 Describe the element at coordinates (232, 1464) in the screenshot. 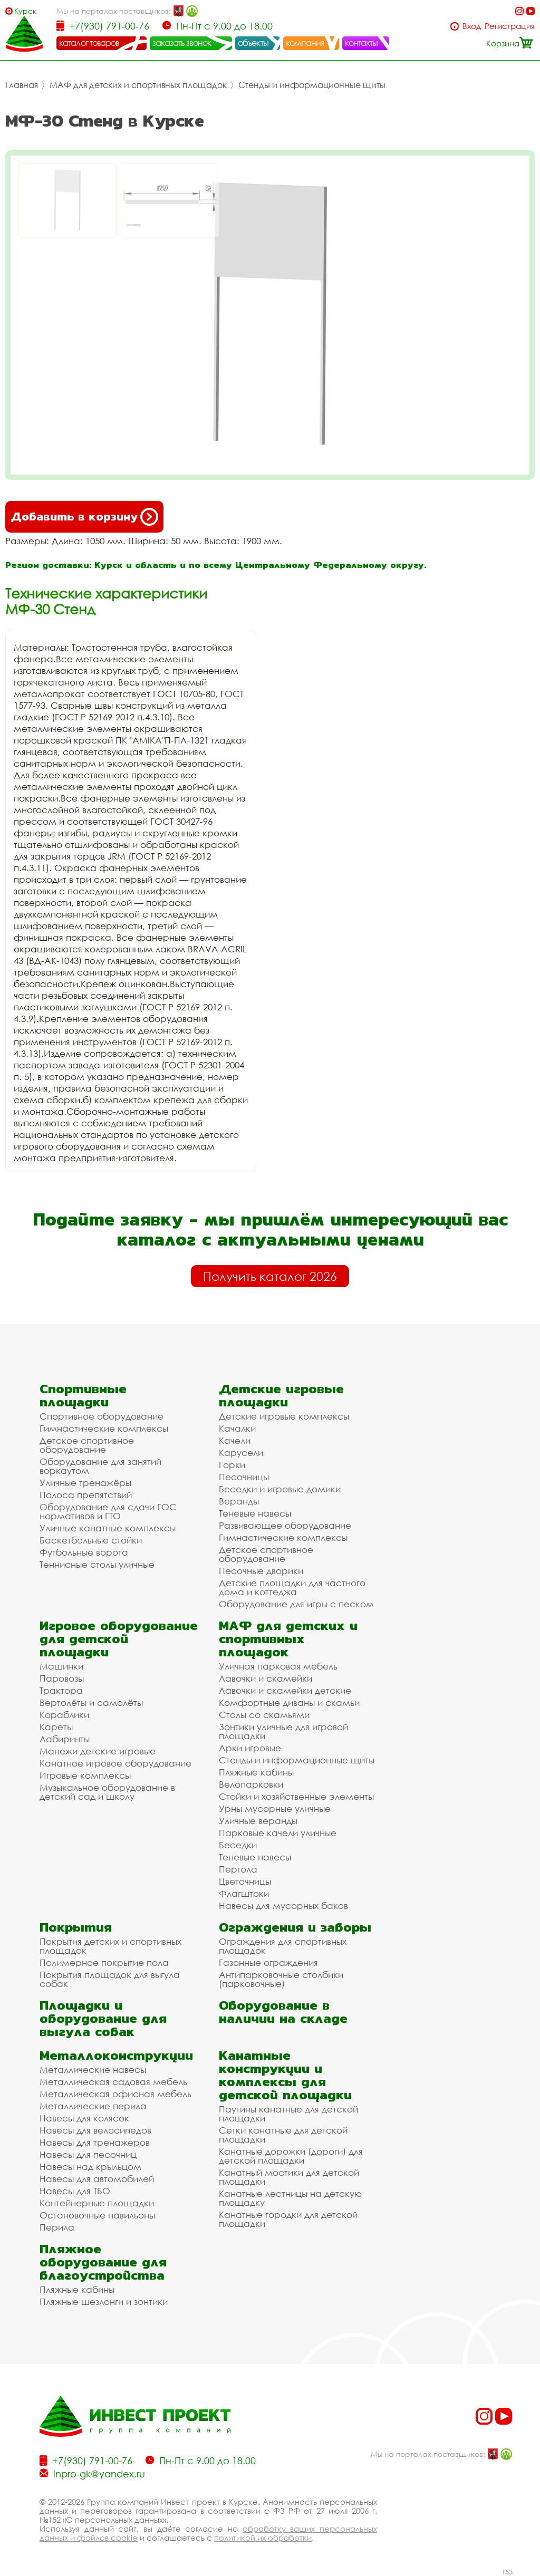

I see `Горки` at that location.